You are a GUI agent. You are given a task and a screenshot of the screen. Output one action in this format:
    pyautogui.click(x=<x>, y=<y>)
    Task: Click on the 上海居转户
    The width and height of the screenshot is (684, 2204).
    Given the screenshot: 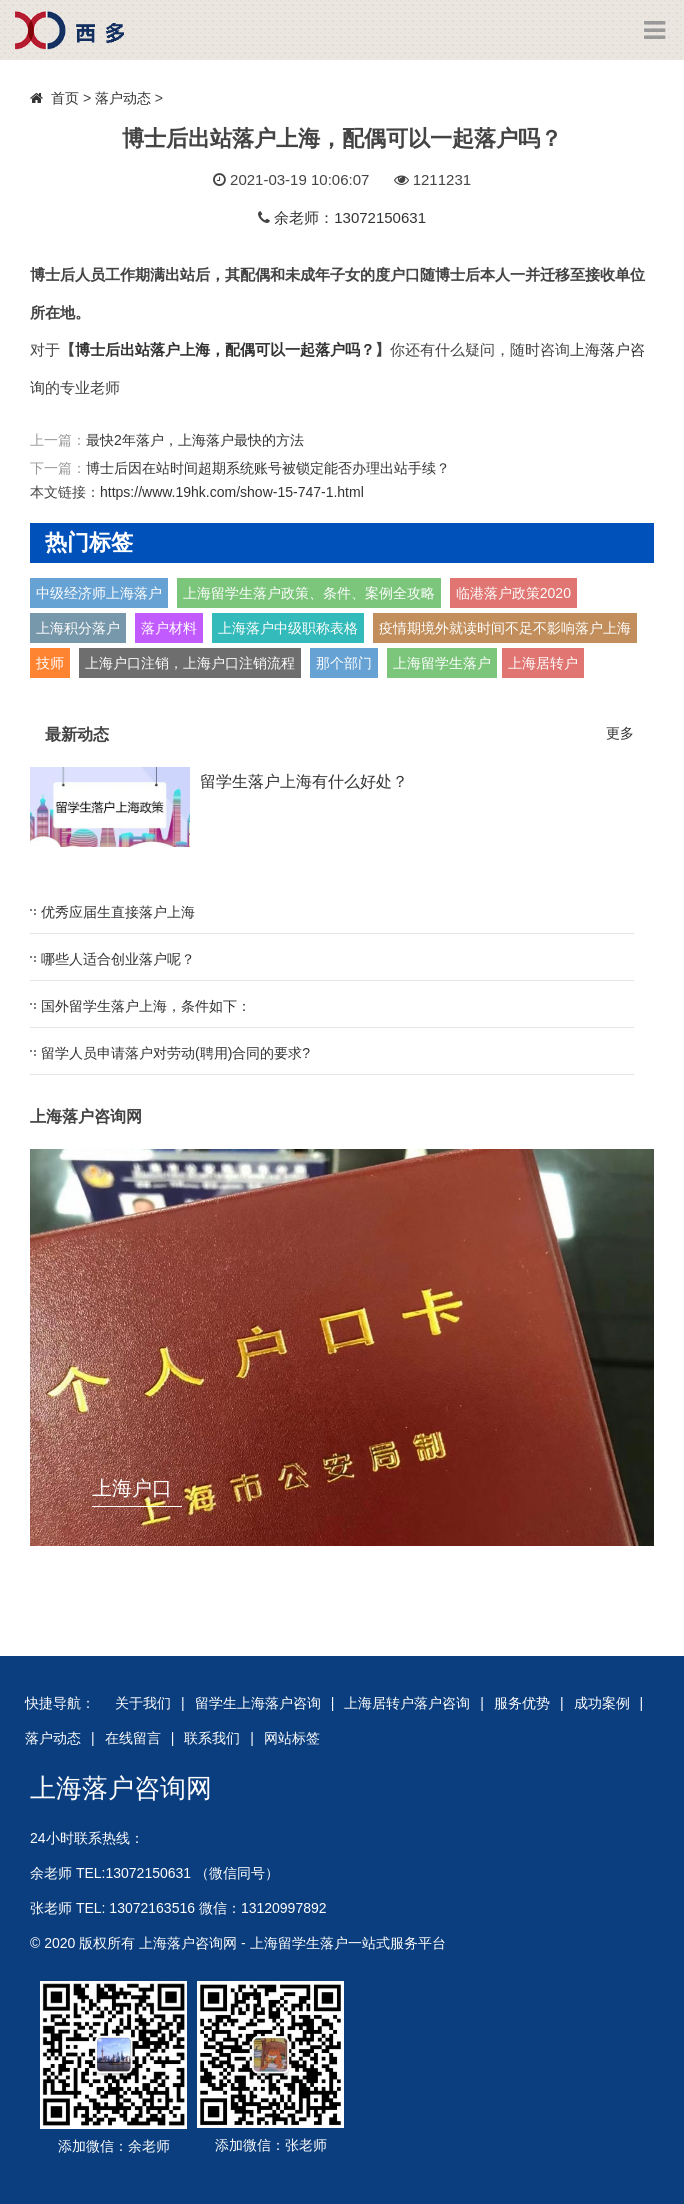 What is the action you would take?
    pyautogui.click(x=543, y=663)
    